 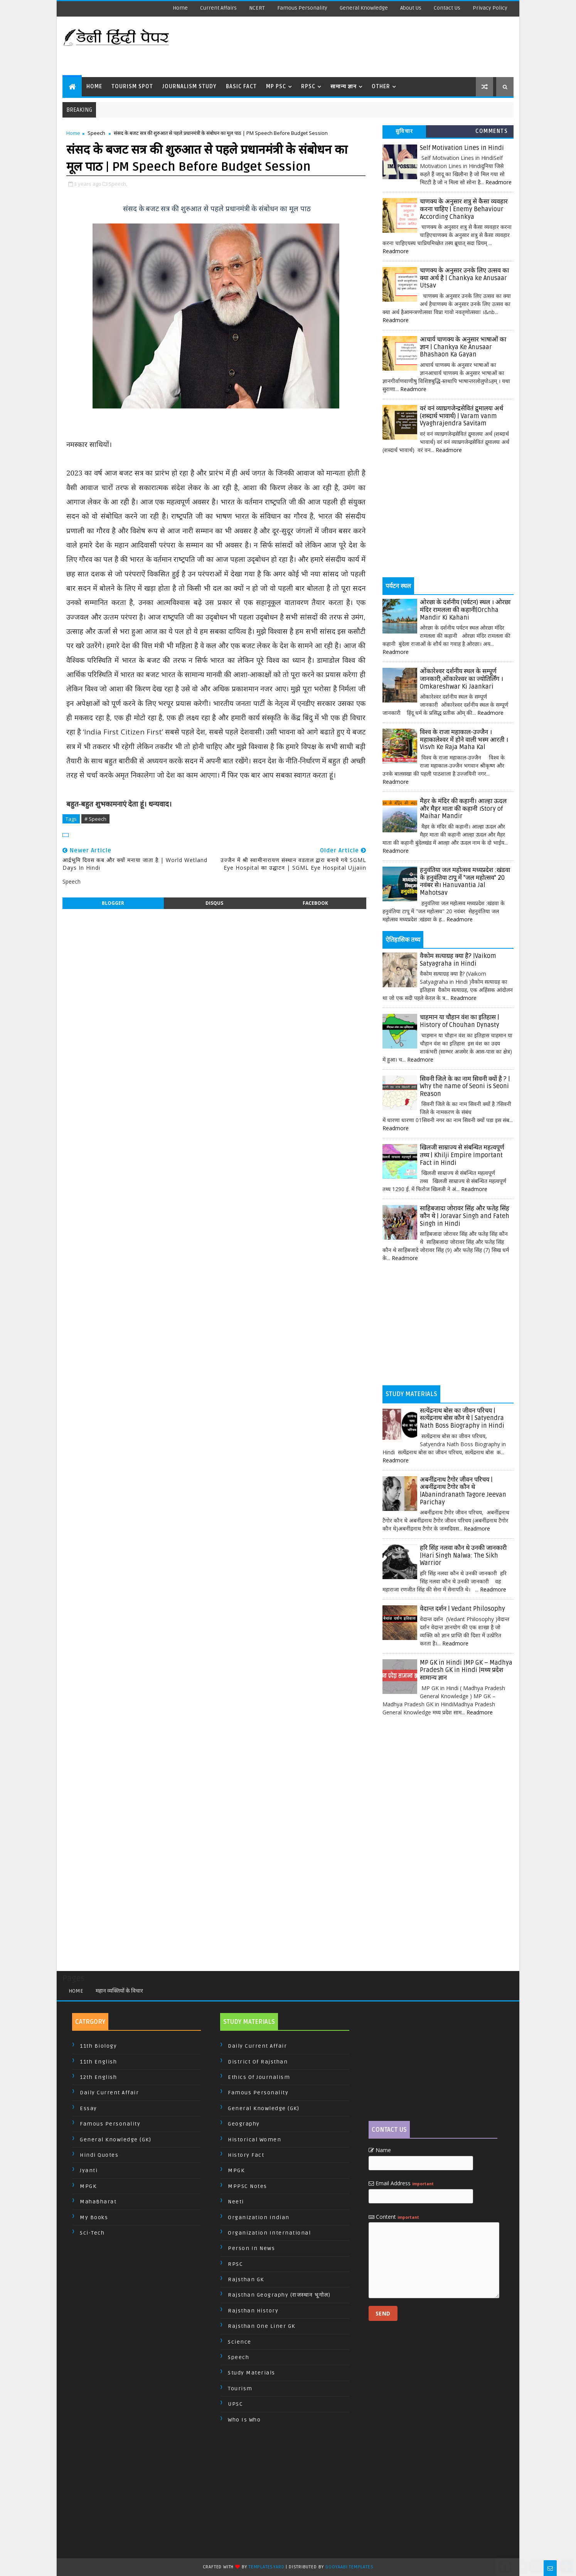 What do you see at coordinates (459, 1021) in the screenshot?
I see `चाहमान या चौहान वंश का इतिहास | History of Chouhan Dynasty` at bounding box center [459, 1021].